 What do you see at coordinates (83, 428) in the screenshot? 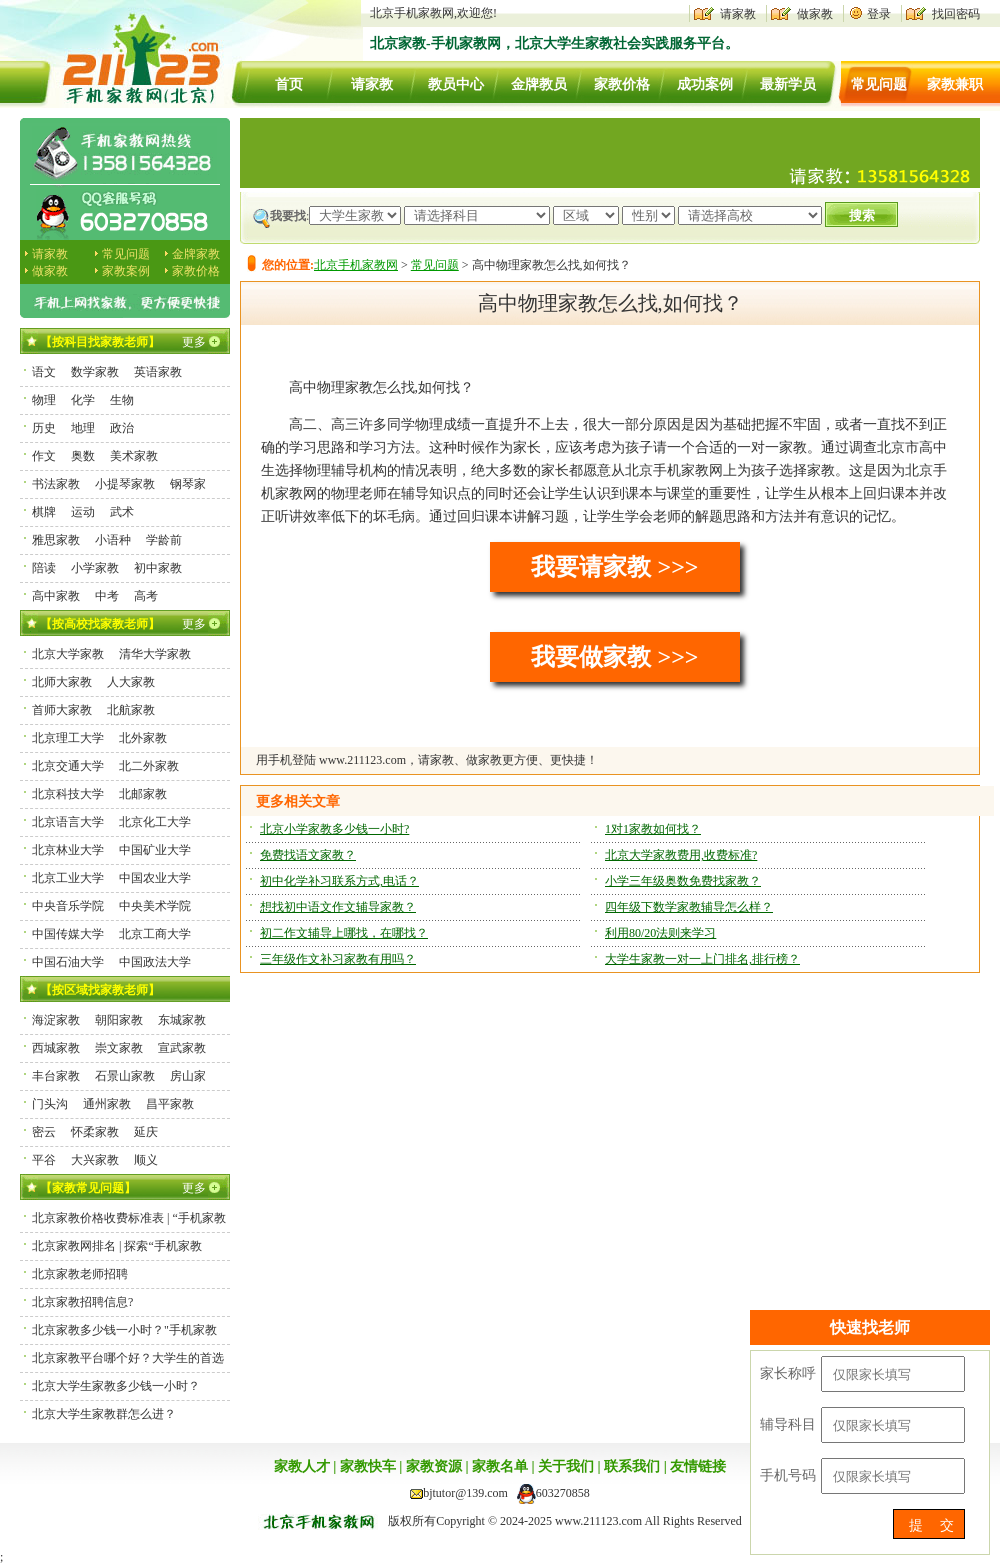
I see `地理` at bounding box center [83, 428].